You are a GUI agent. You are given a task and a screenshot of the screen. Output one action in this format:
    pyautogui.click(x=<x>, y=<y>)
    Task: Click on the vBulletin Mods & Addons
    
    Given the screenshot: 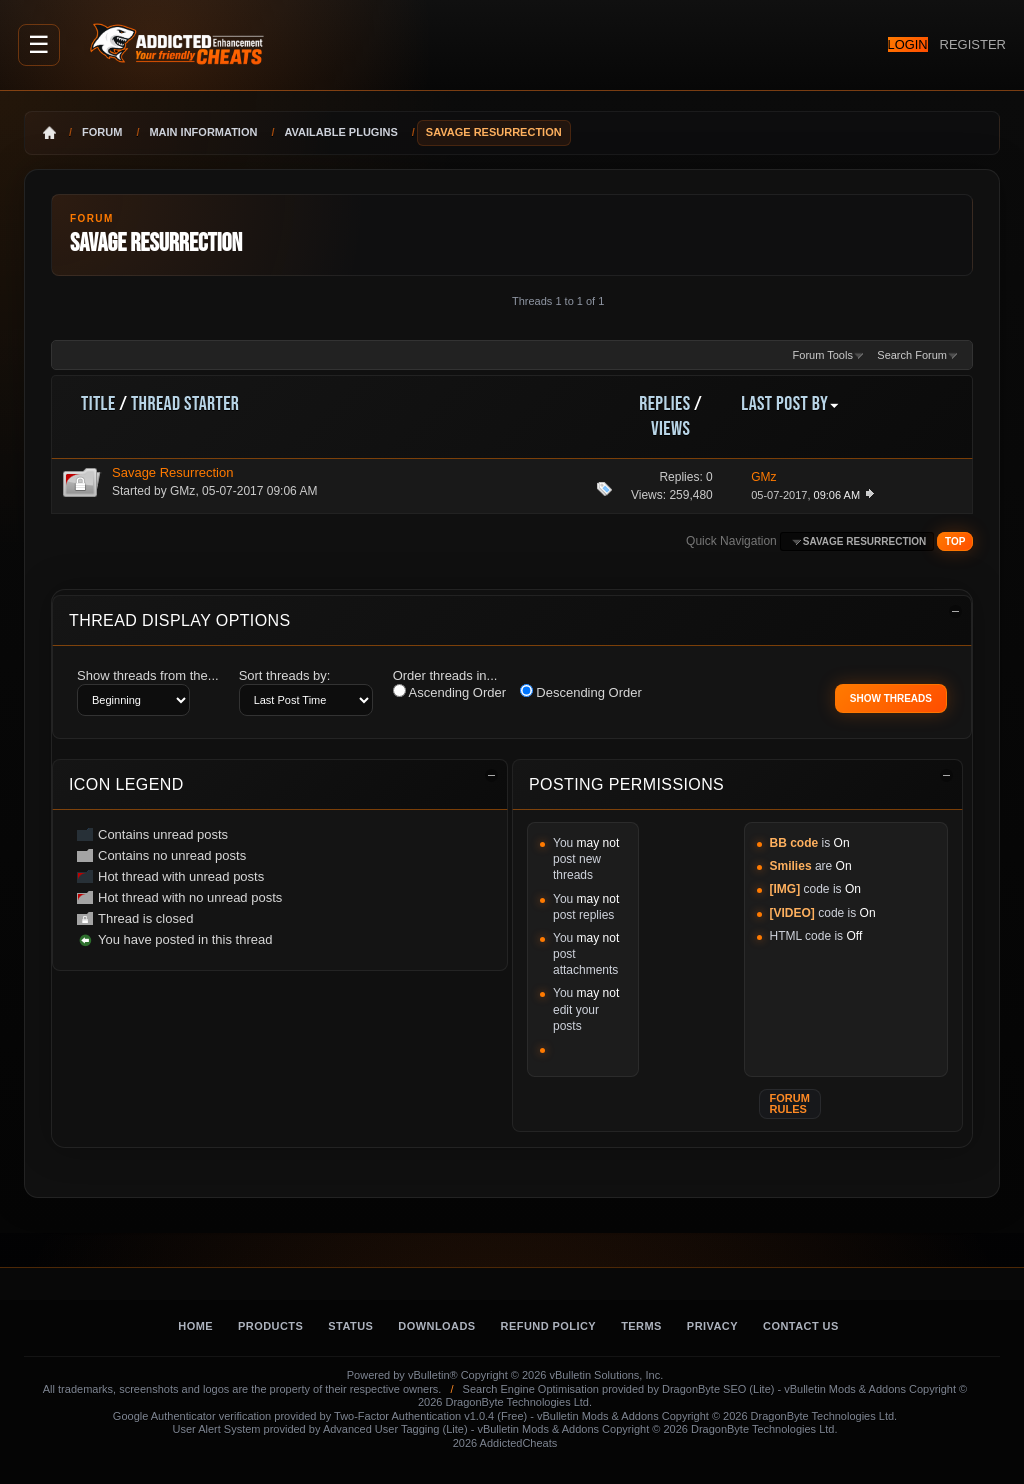 What is the action you would take?
    pyautogui.click(x=845, y=1389)
    